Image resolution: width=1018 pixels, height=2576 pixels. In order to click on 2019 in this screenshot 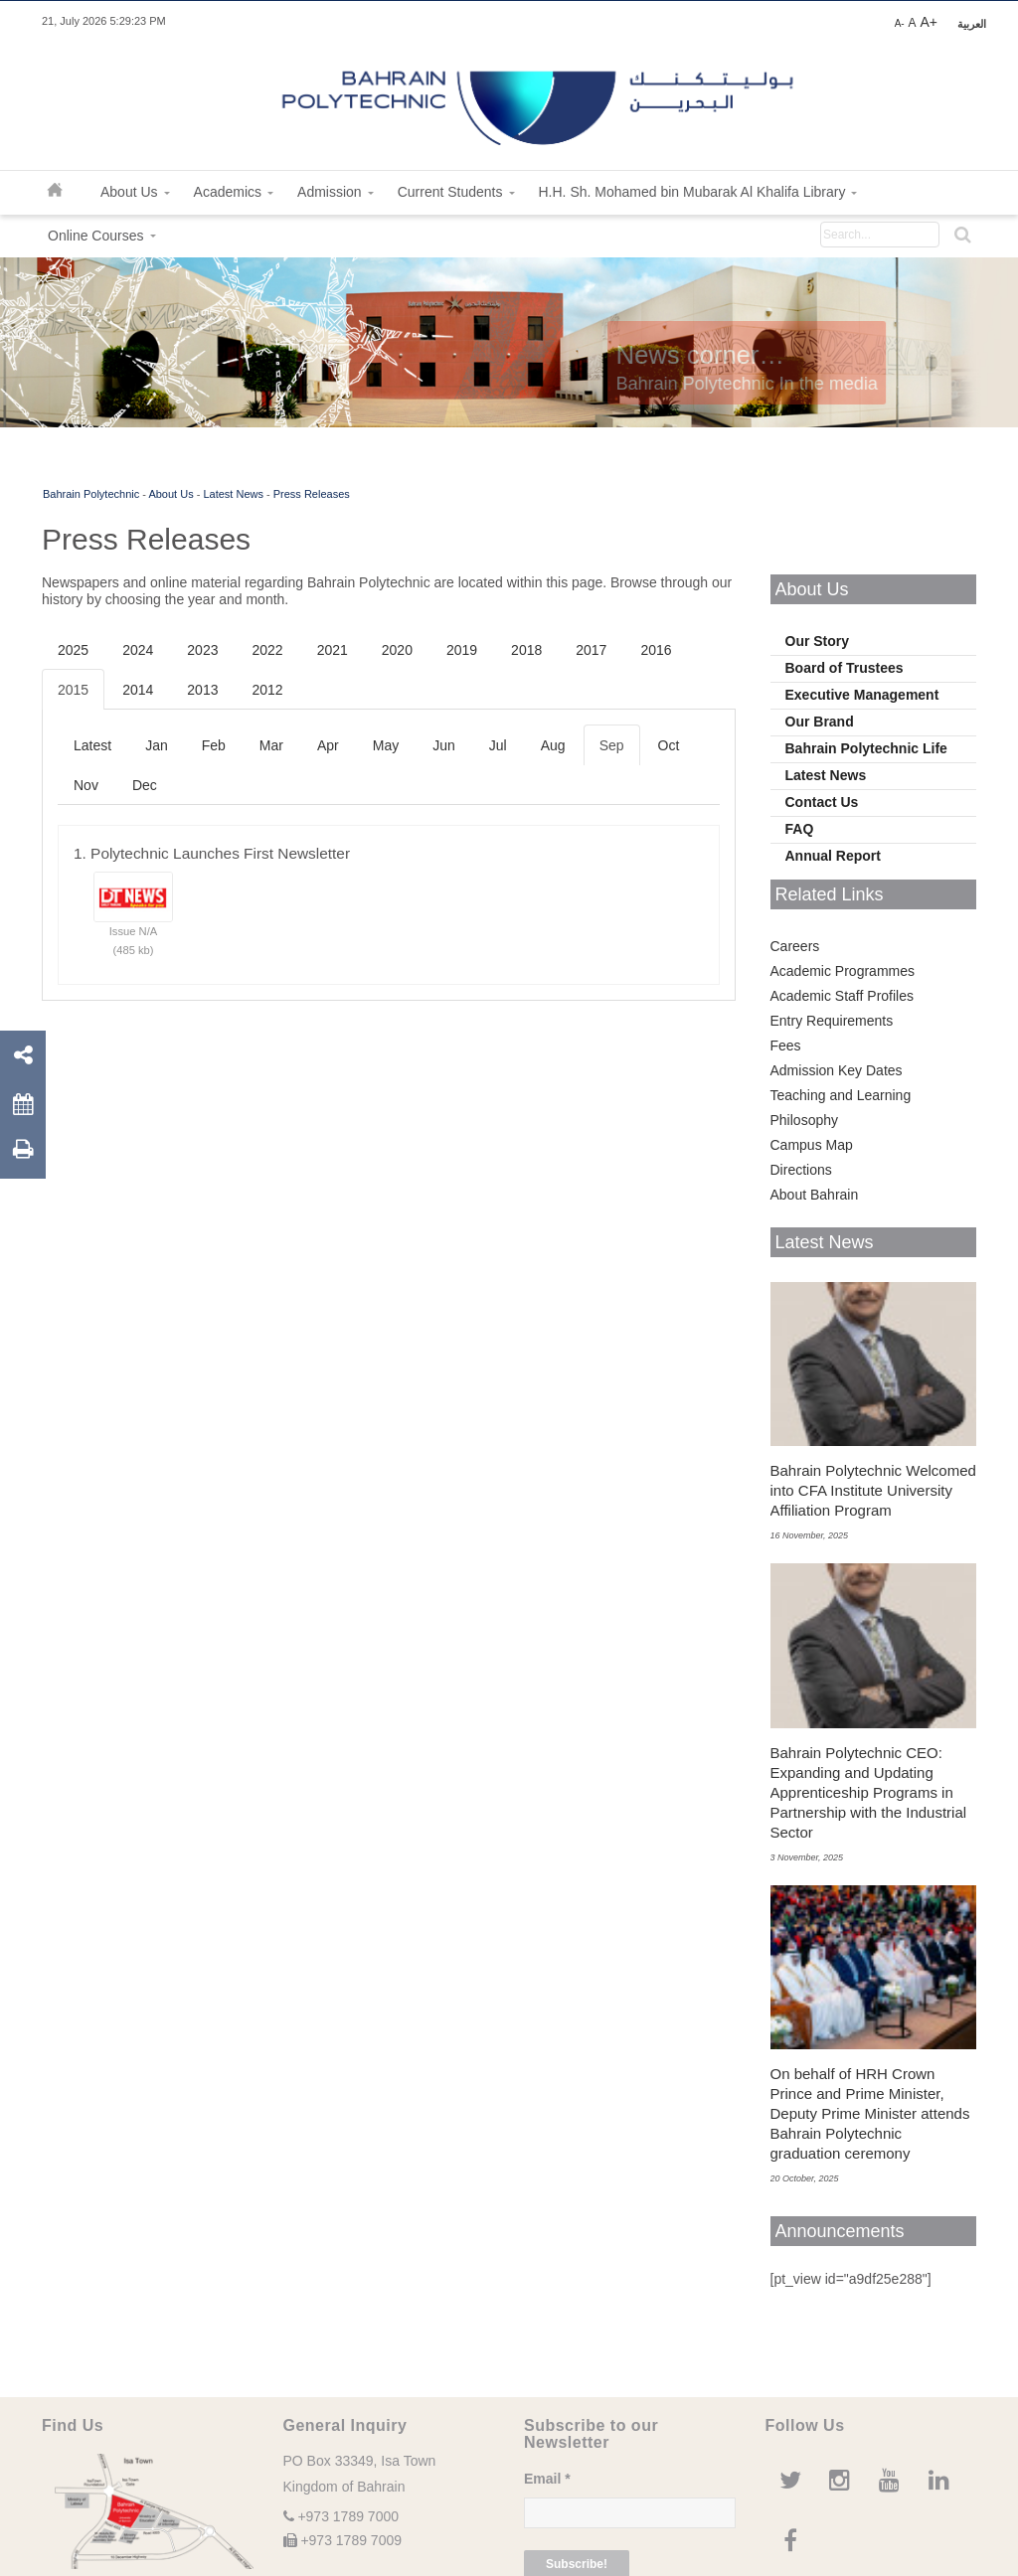, I will do `click(461, 650)`.